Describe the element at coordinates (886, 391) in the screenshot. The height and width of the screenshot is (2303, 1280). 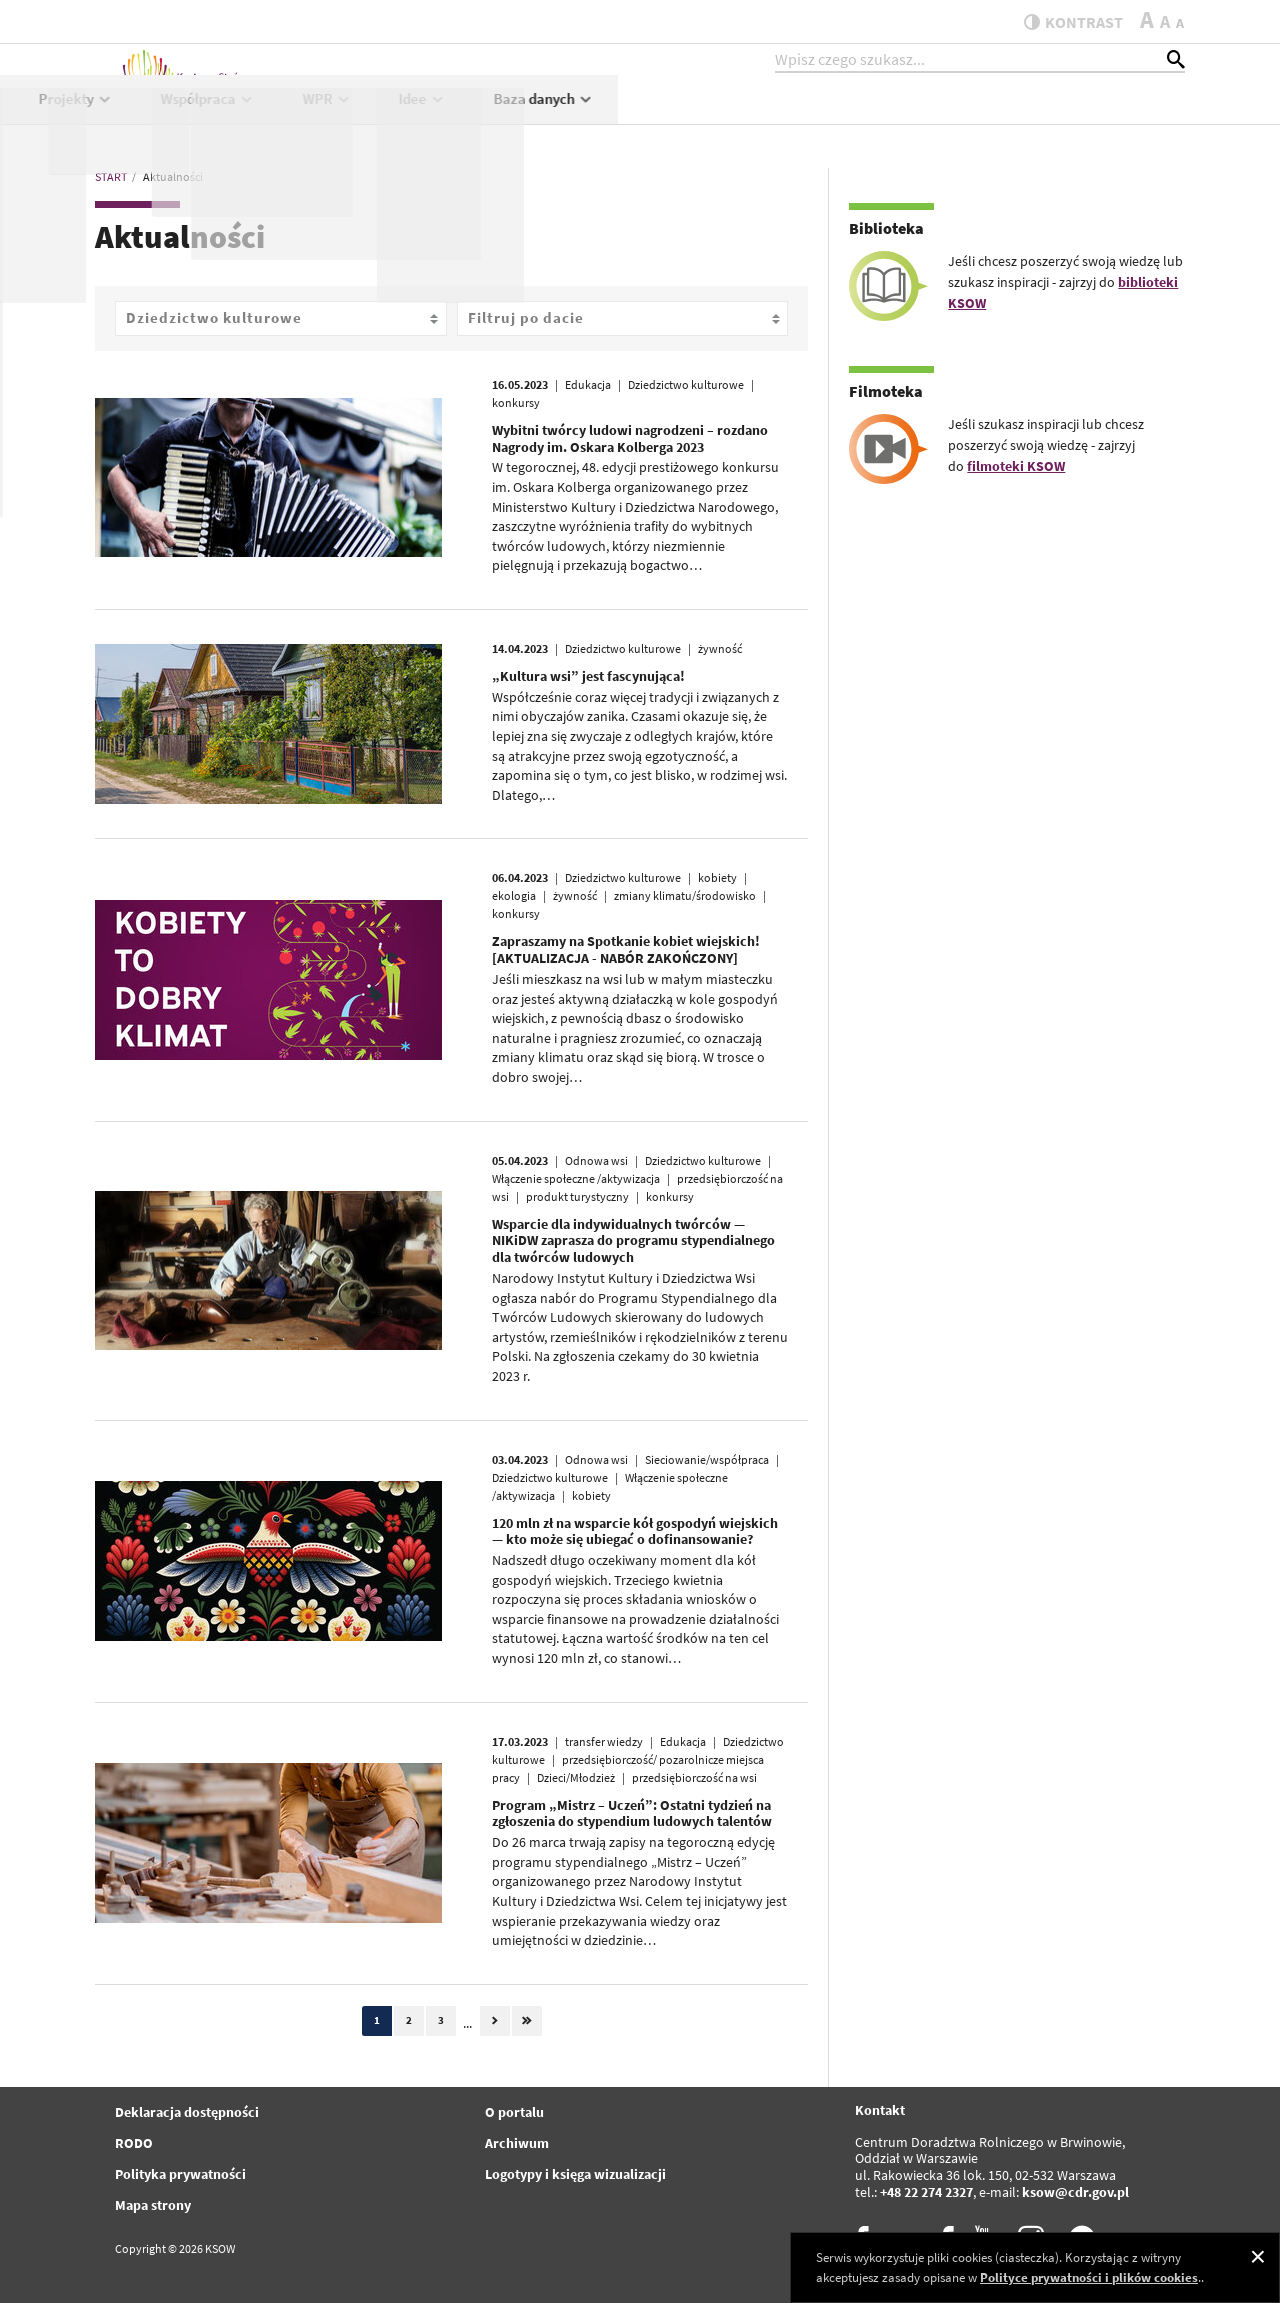
I see `Filmoteka` at that location.